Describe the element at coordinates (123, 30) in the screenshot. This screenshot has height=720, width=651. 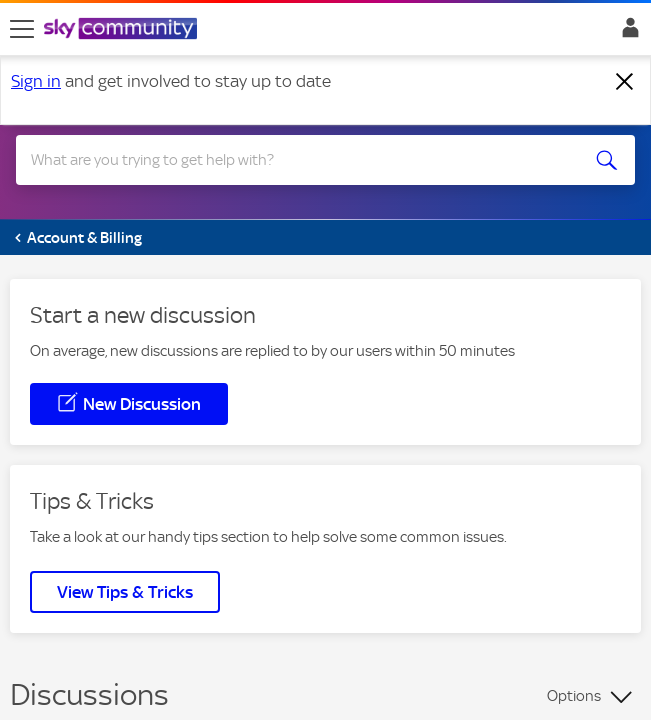
I see `[Sky Community]` at that location.